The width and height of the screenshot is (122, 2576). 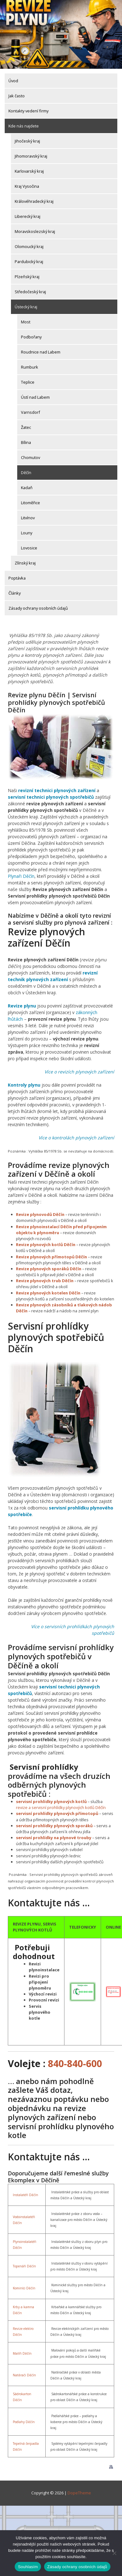 I want to click on Jihomoravský kraj, so click(x=31, y=156).